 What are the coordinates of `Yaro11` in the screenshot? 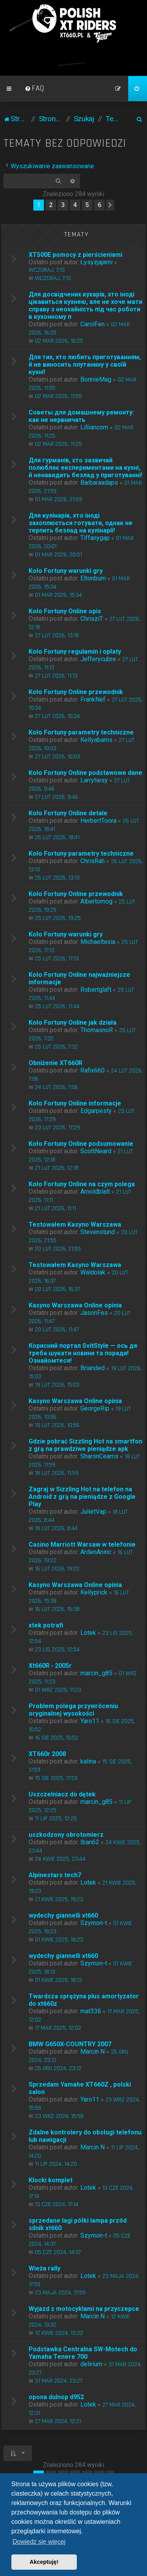 It's located at (89, 1721).